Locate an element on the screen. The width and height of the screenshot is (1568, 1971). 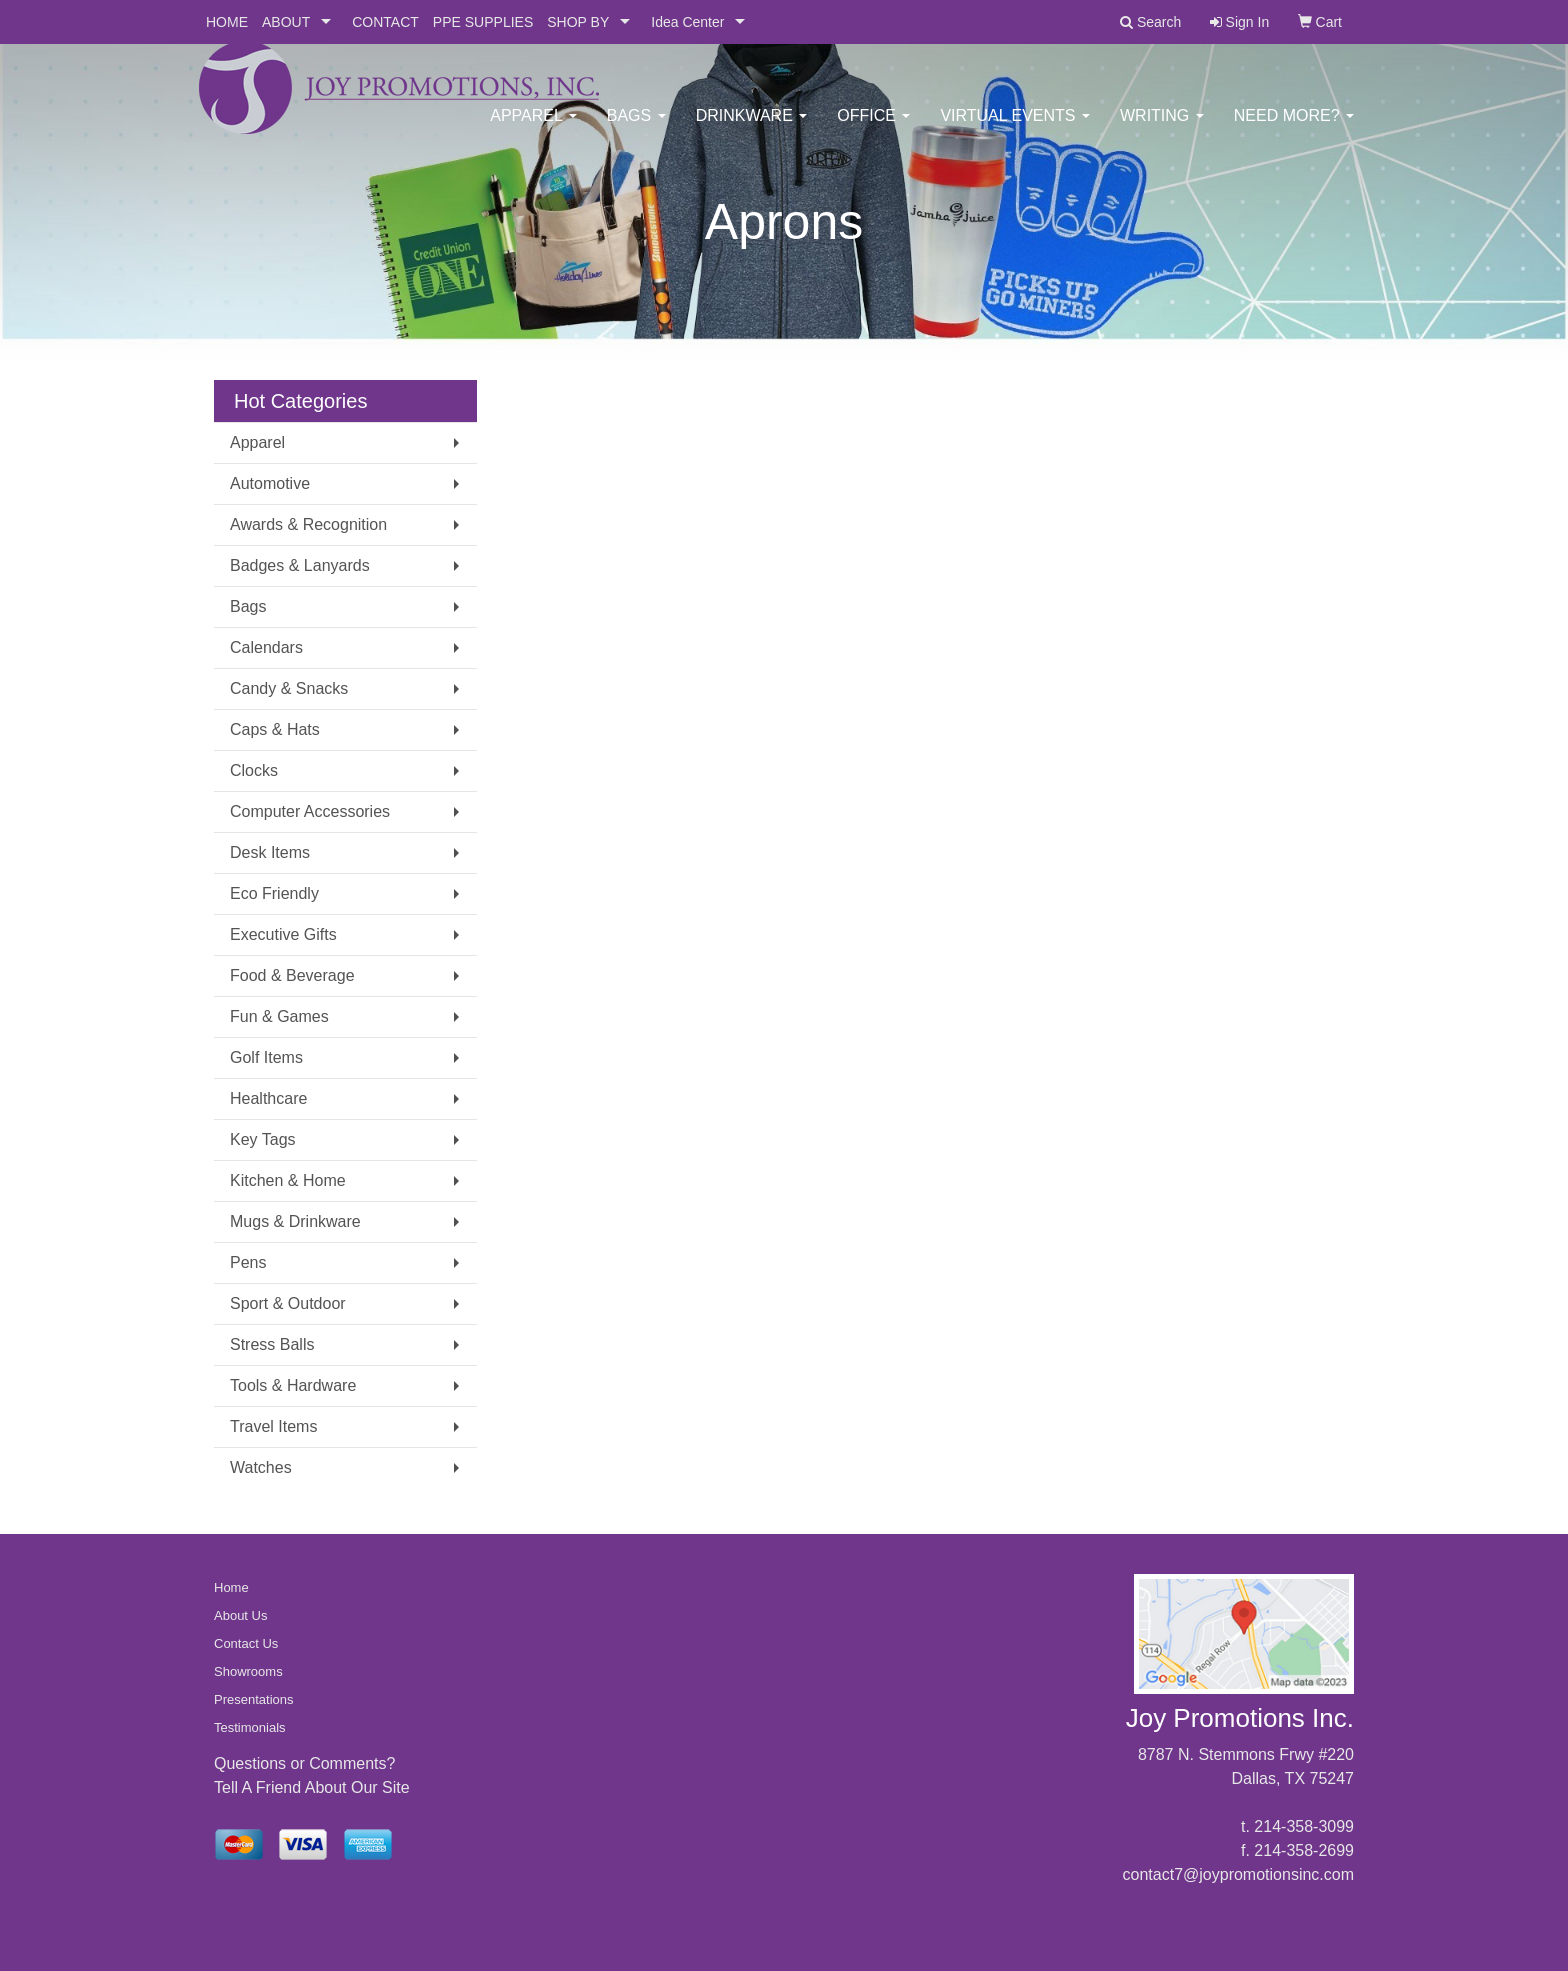
Awards & Recognition is located at coordinates (308, 524).